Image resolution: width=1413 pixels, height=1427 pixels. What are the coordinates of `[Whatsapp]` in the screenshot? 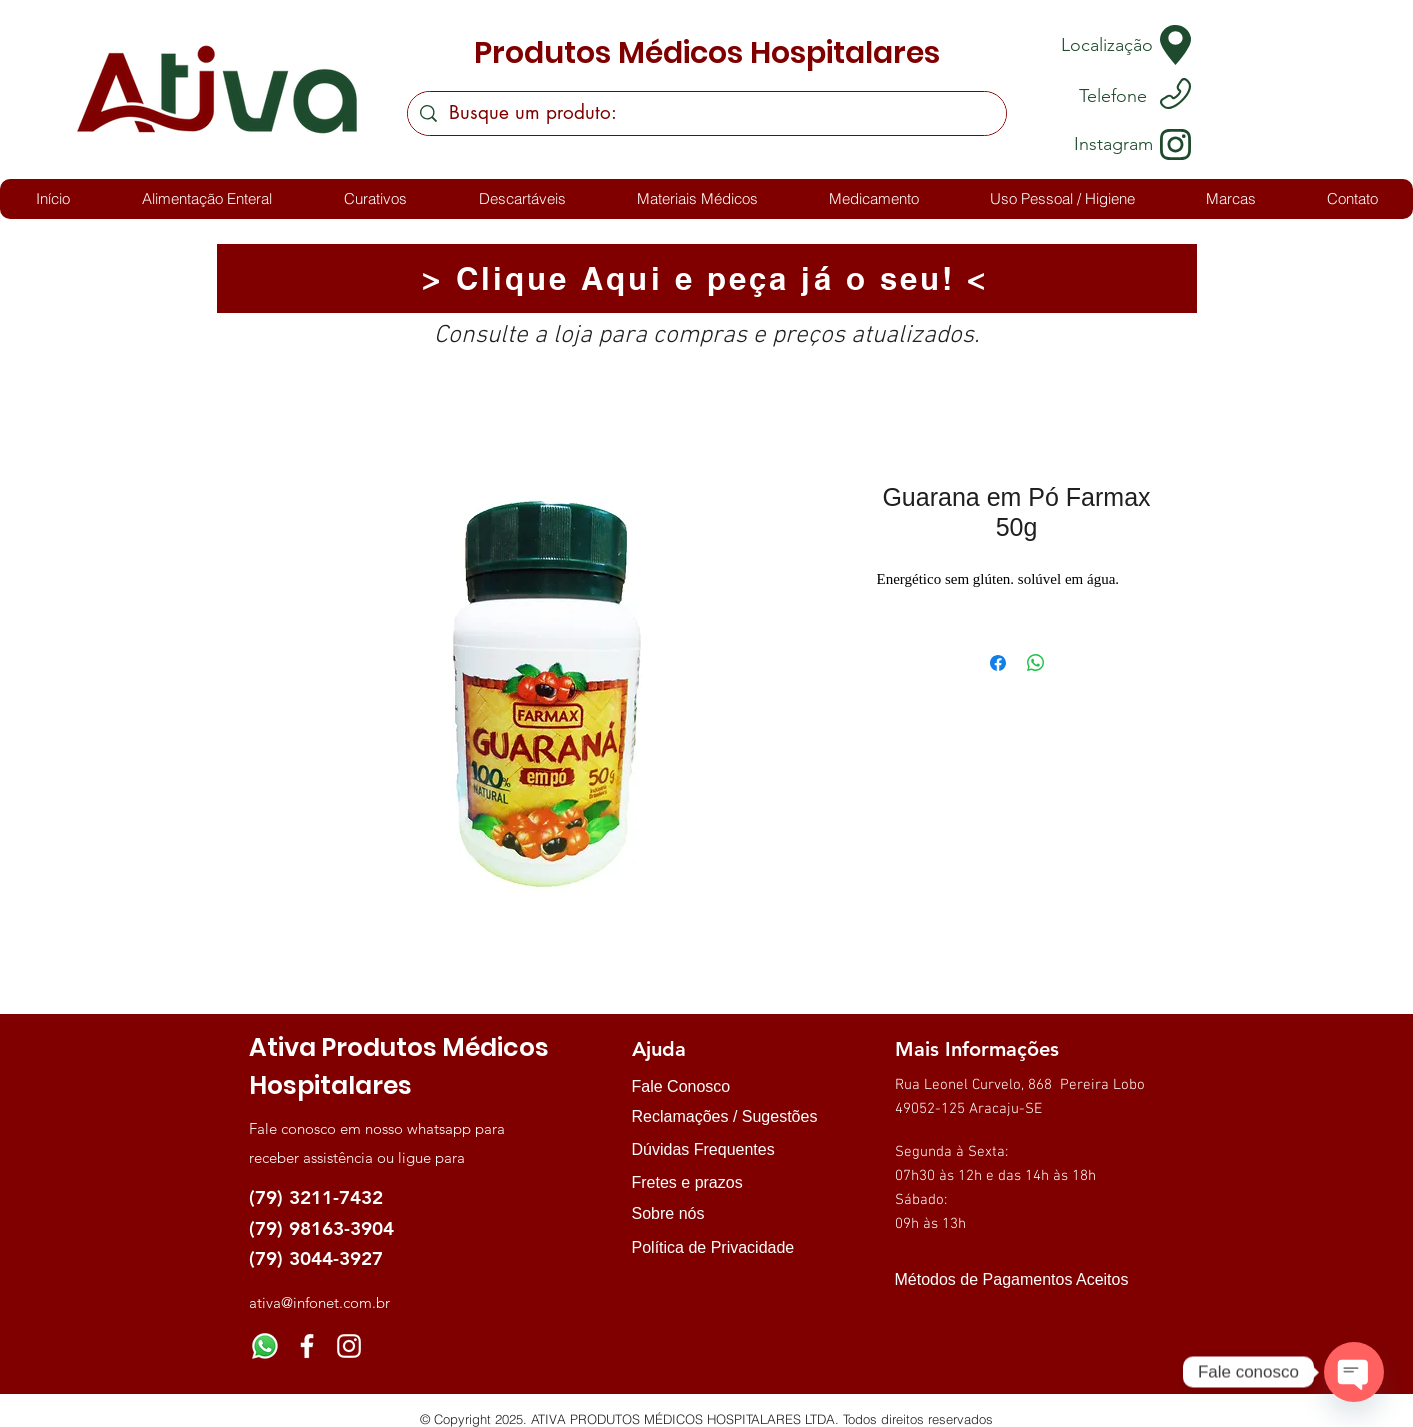 It's located at (265, 1346).